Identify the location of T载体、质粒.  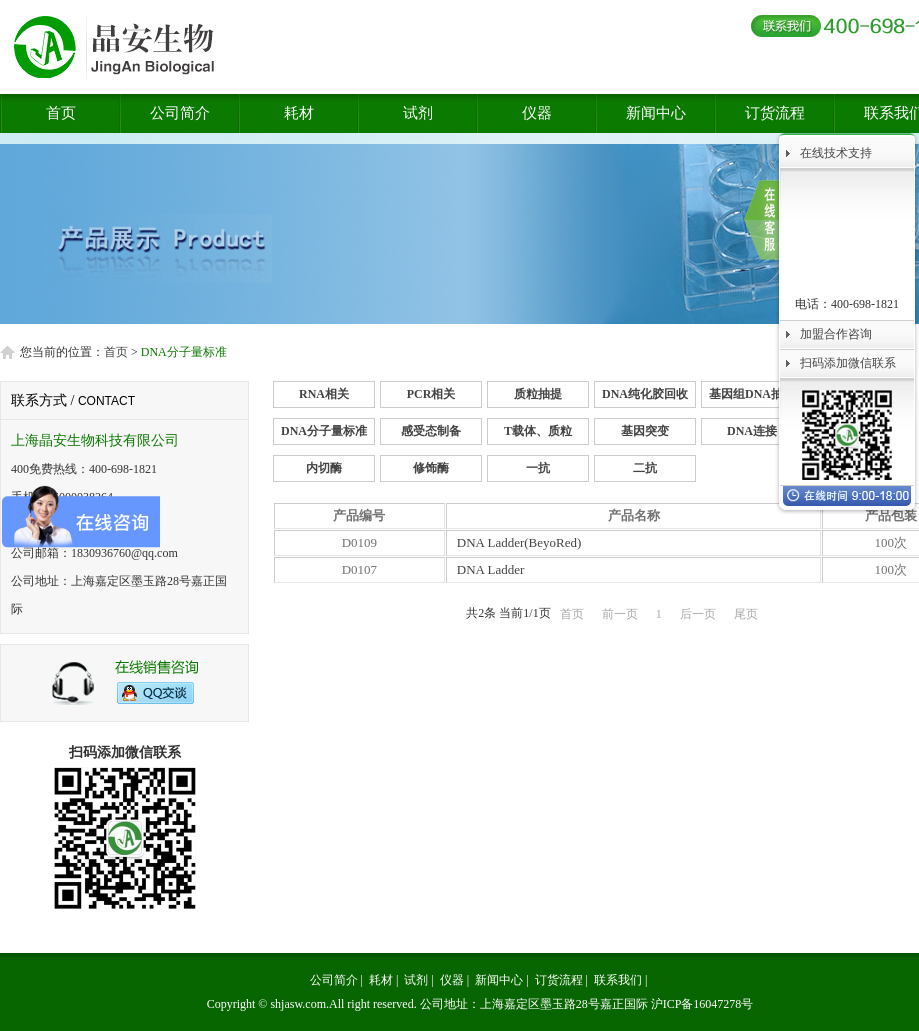
(538, 431).